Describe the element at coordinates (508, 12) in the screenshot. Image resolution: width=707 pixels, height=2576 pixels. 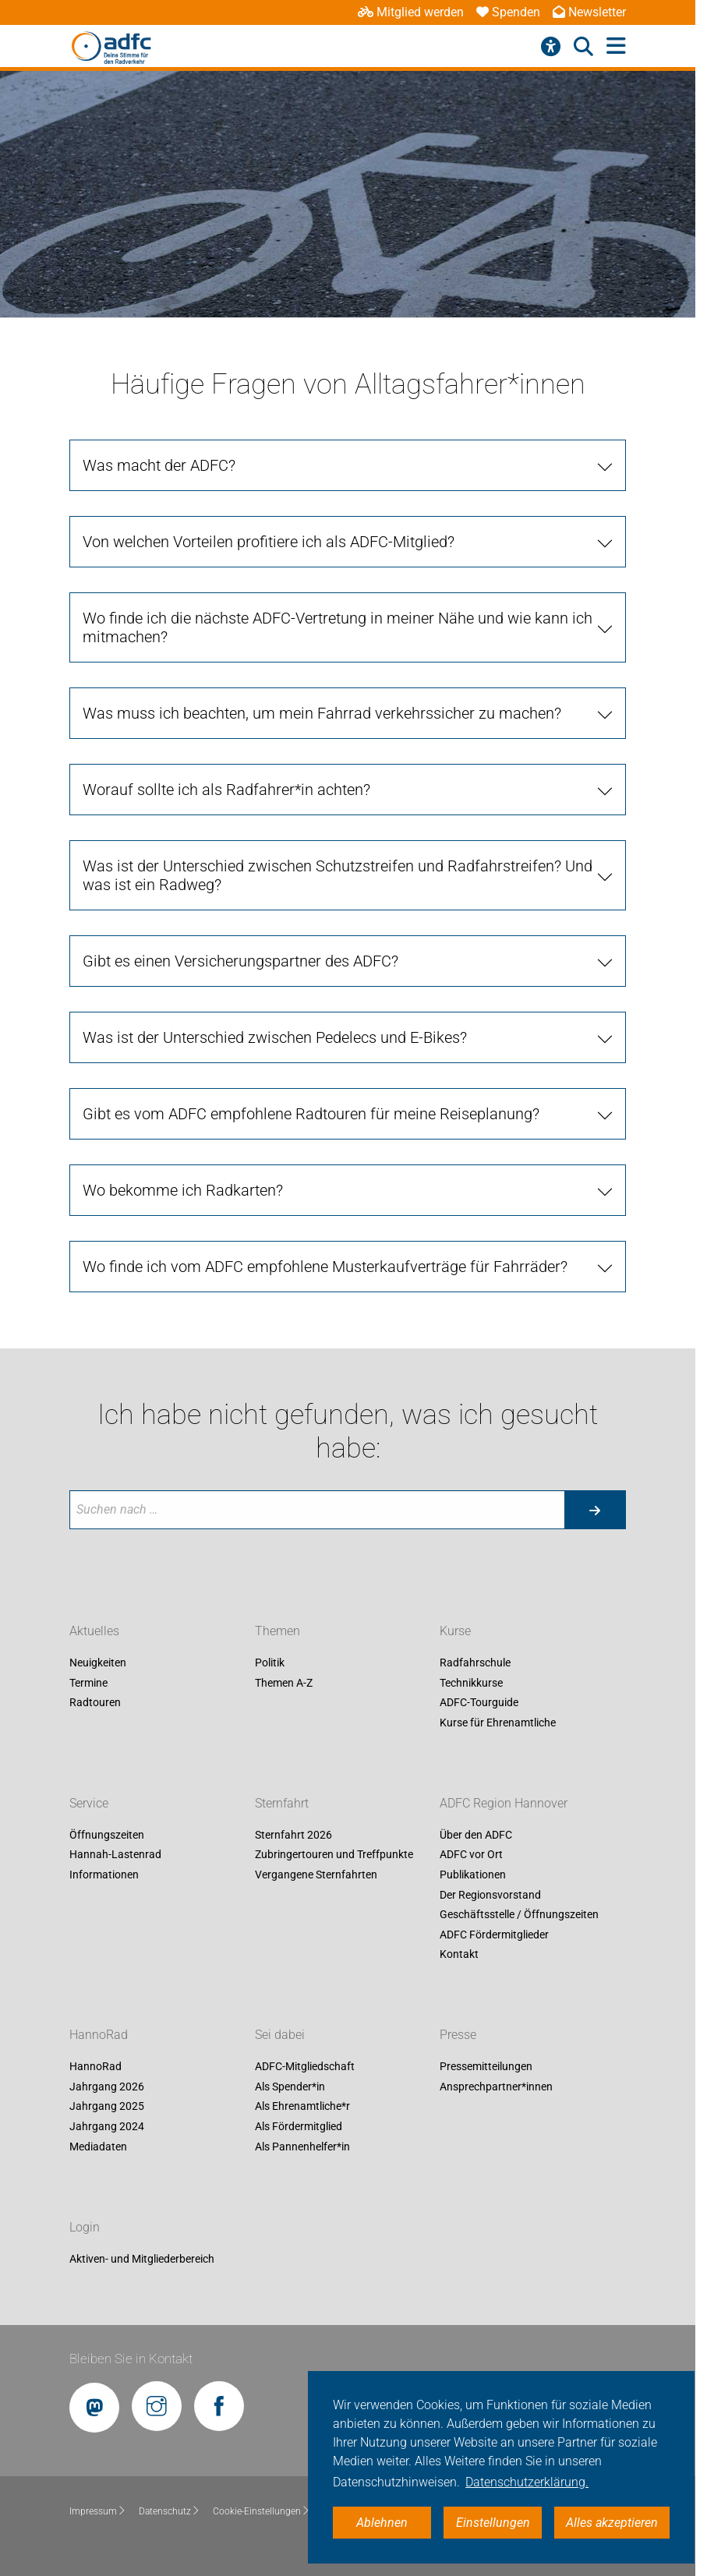
I see `Spenden` at that location.